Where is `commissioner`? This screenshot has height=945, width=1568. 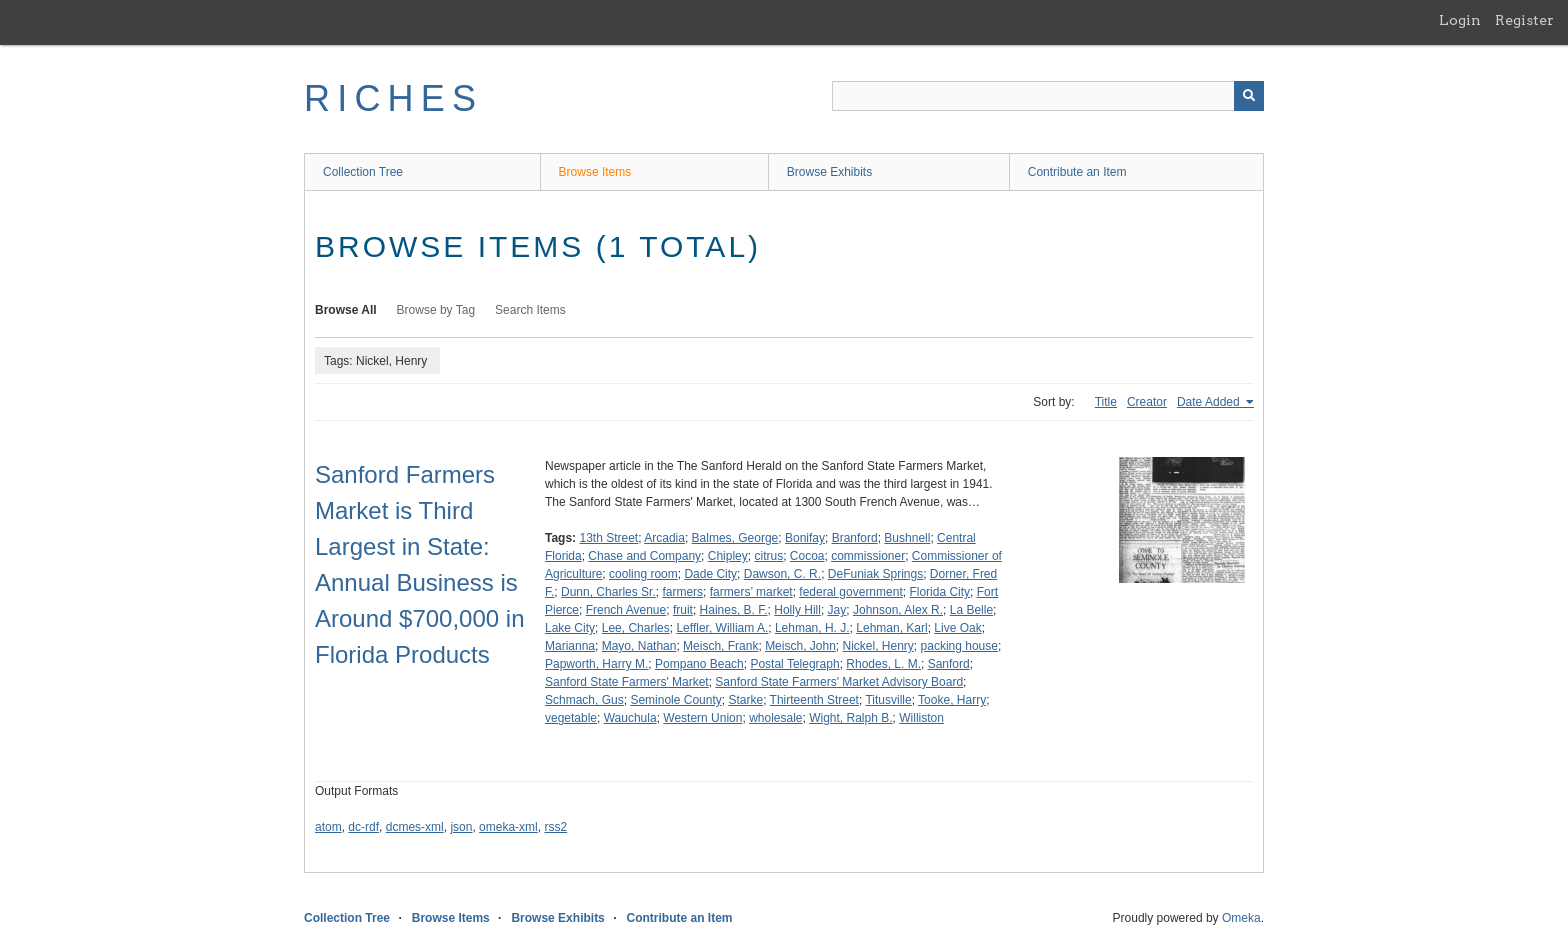 commissioner is located at coordinates (868, 556).